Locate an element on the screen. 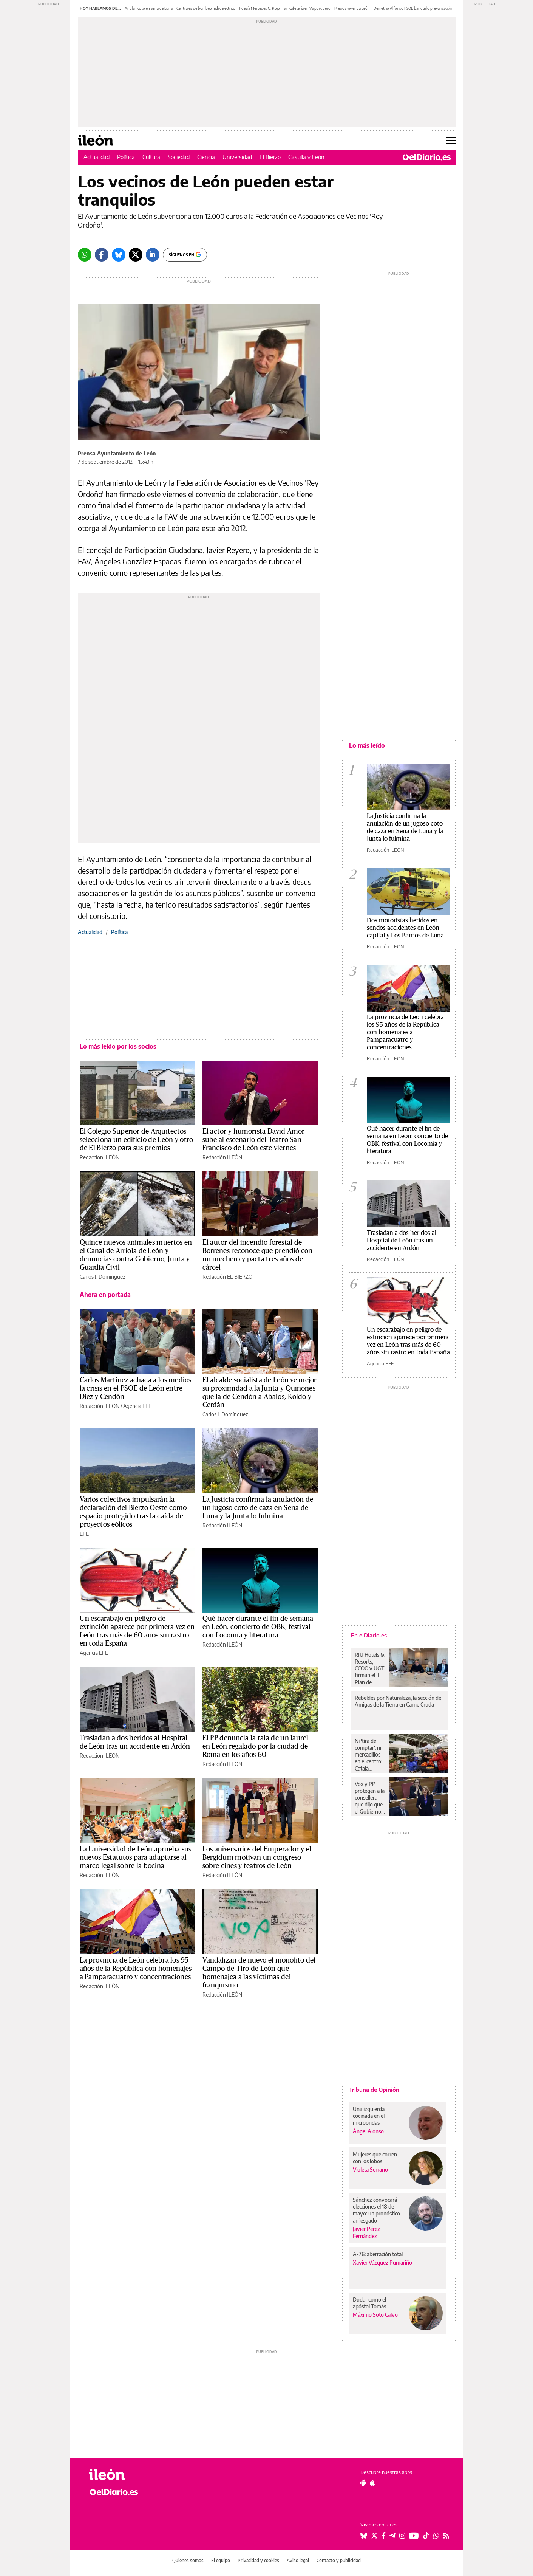 The height and width of the screenshot is (2576, 533). [Abrir menú principal] is located at coordinates (451, 140).